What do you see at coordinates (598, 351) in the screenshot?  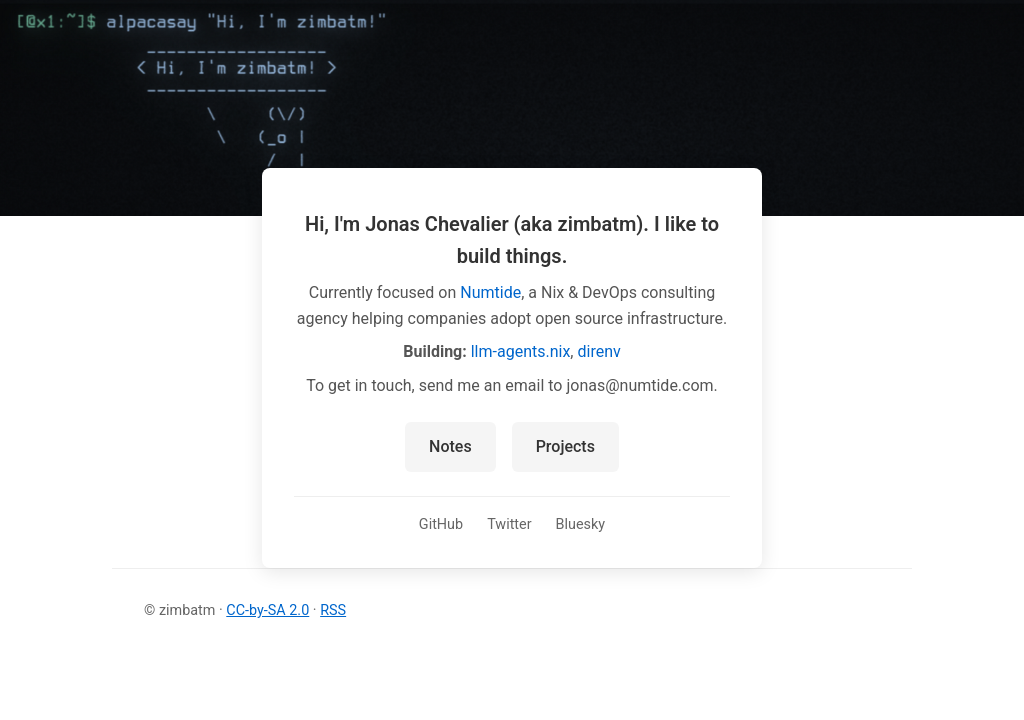 I see `direnv` at bounding box center [598, 351].